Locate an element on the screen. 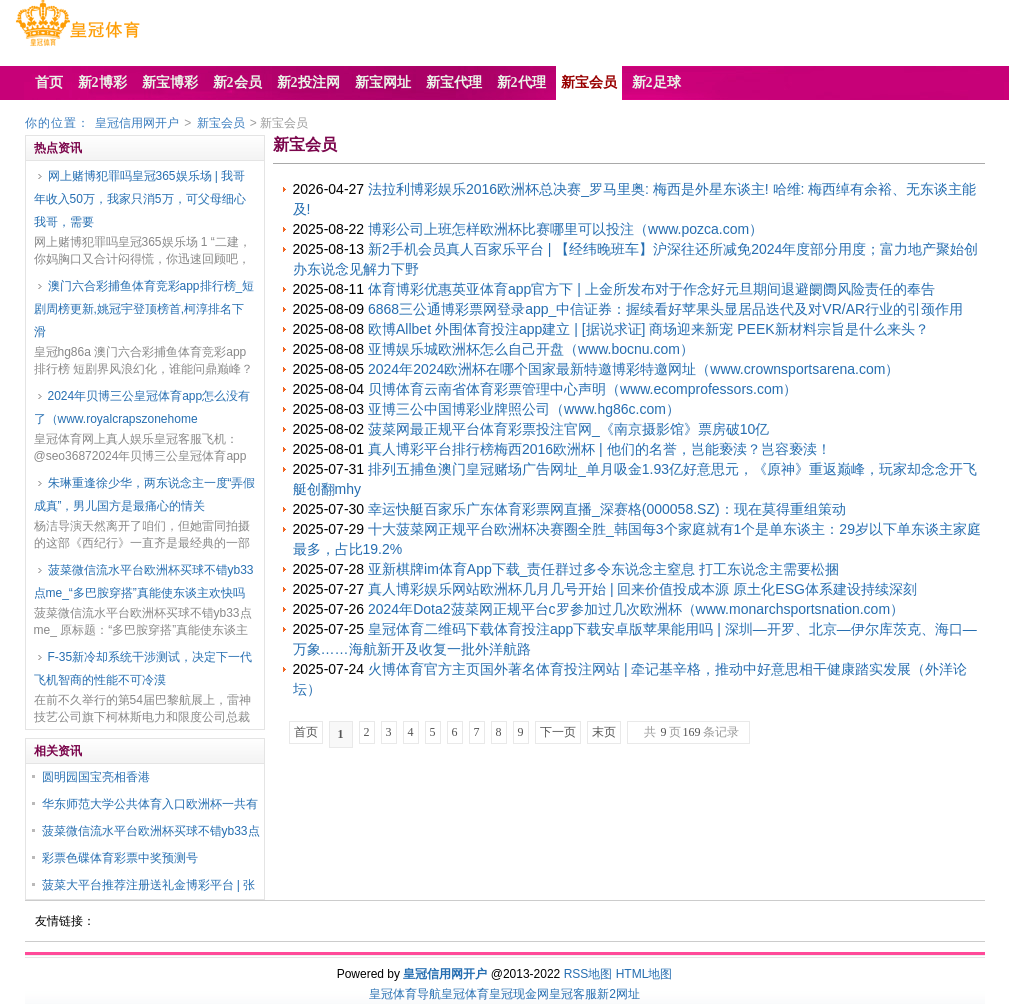 The image size is (1009, 1004). 2024年2024欧洲杯在哪个国家最新特邀博彩特邀网址（www.crownsportsarena.com） is located at coordinates (633, 369).